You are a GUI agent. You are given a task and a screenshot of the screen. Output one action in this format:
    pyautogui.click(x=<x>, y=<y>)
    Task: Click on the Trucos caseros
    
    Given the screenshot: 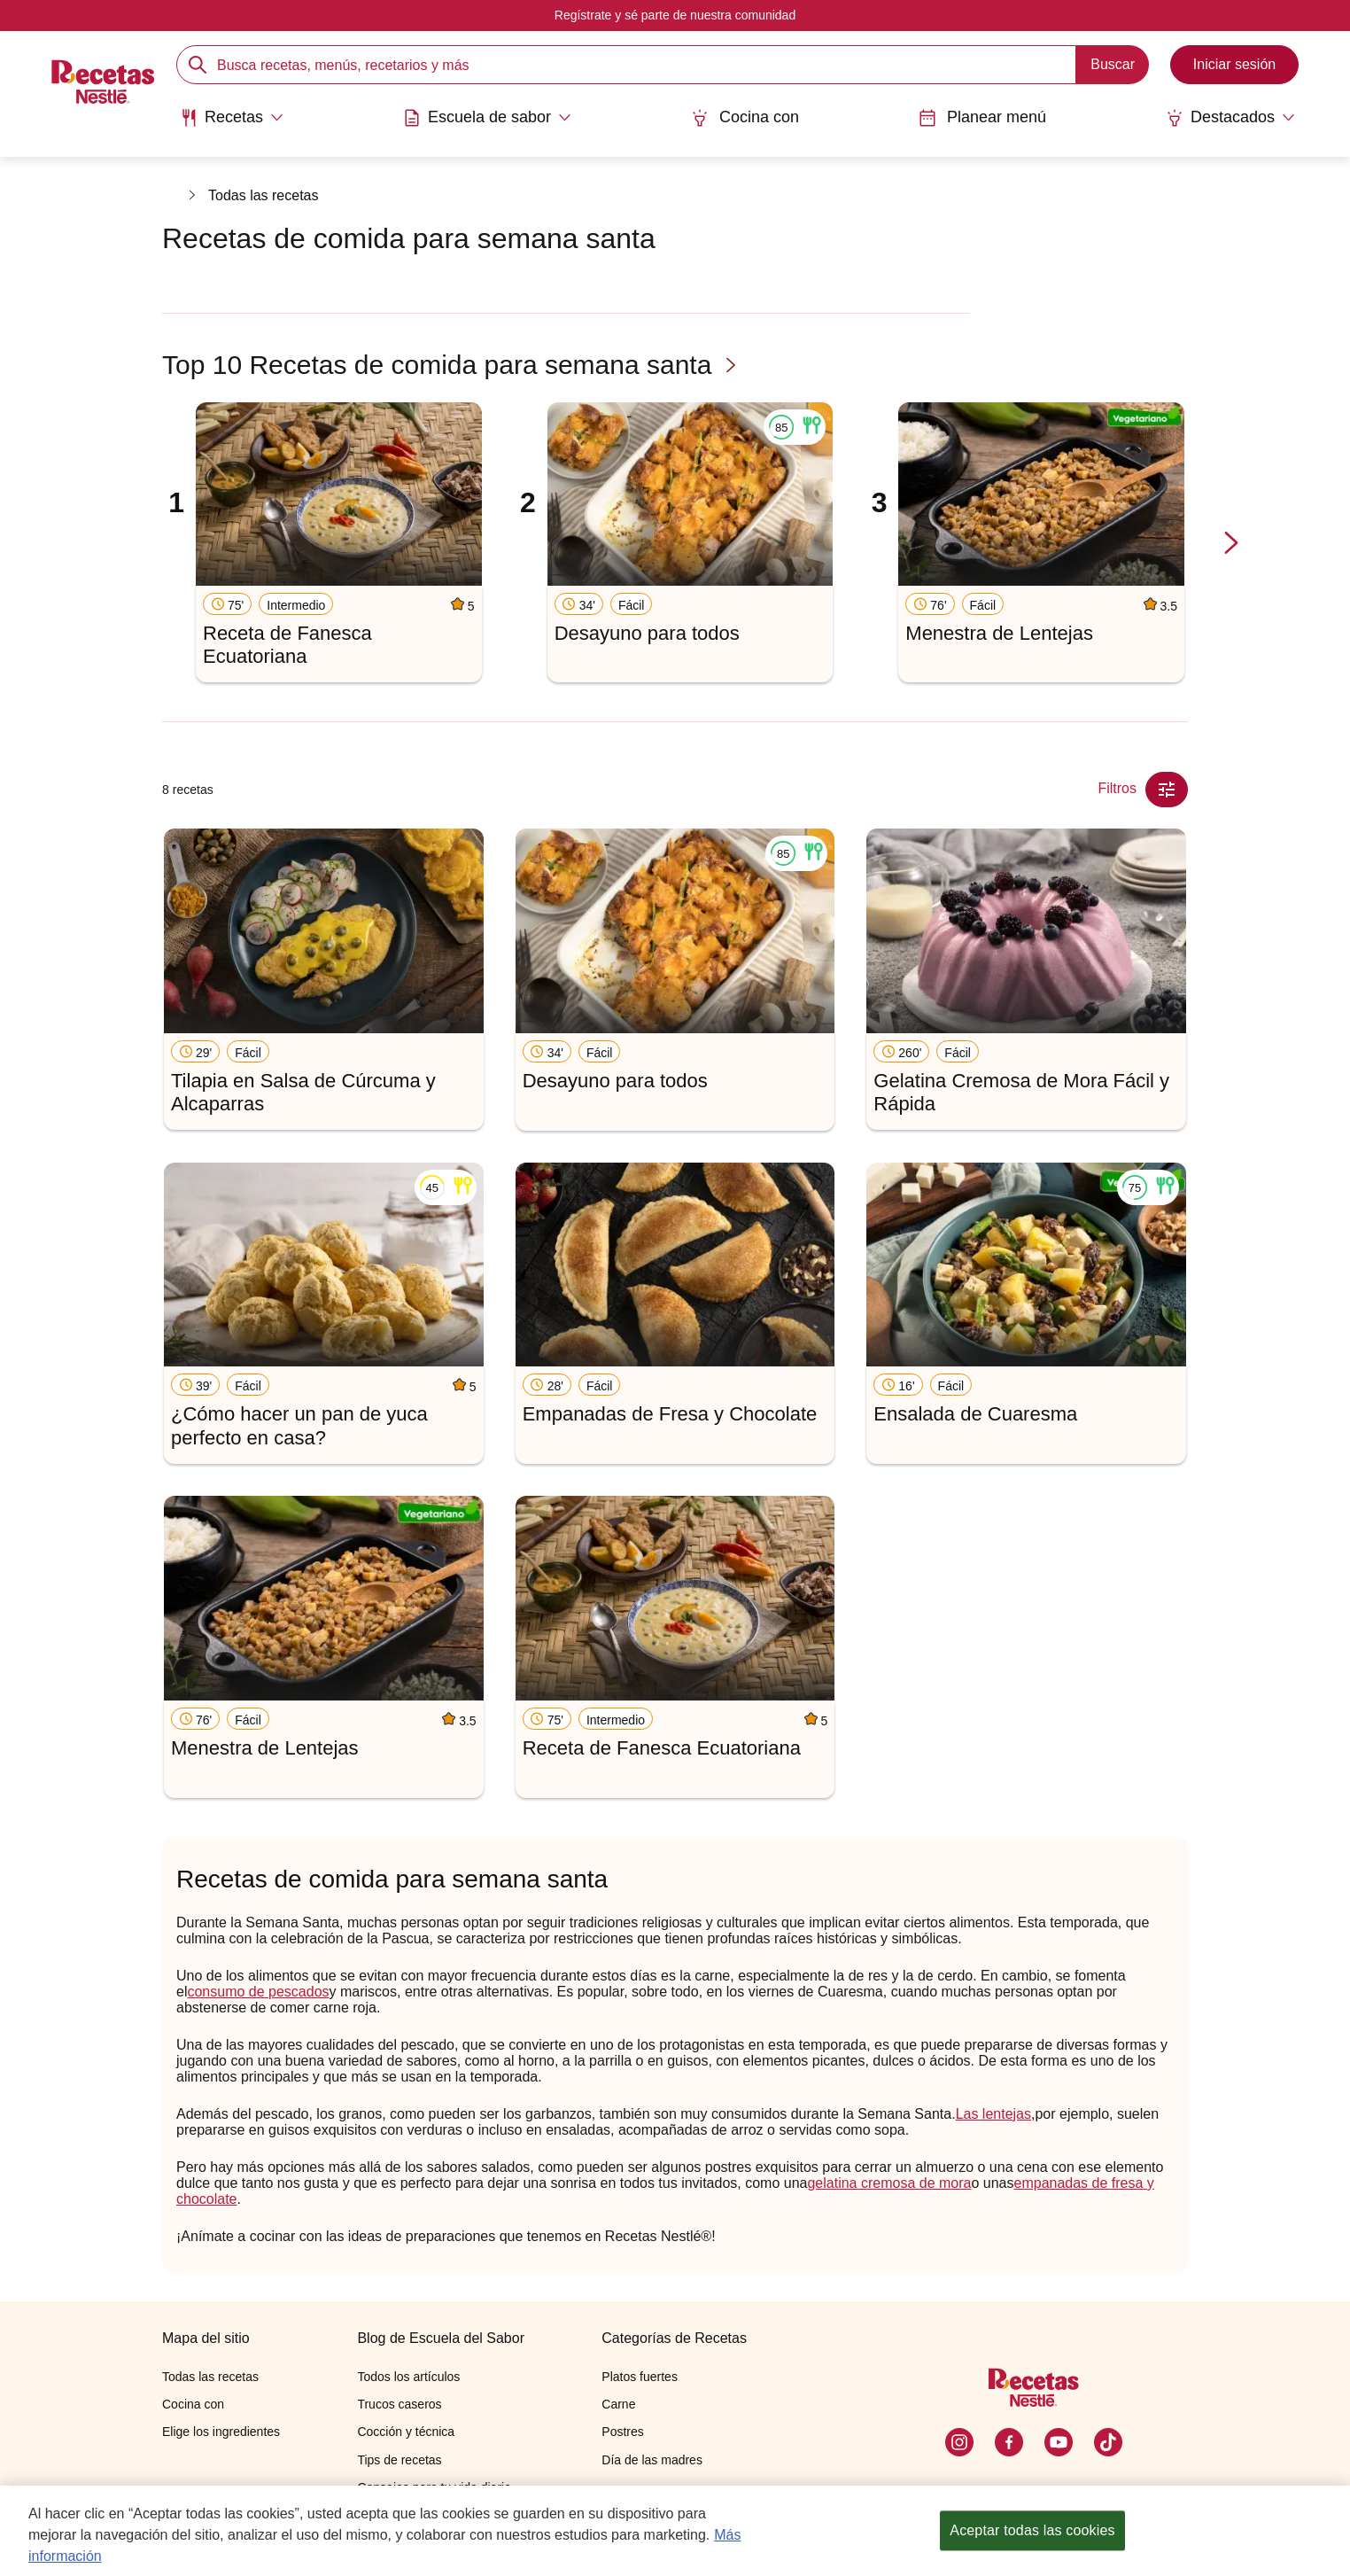 What is the action you would take?
    pyautogui.click(x=399, y=2404)
    